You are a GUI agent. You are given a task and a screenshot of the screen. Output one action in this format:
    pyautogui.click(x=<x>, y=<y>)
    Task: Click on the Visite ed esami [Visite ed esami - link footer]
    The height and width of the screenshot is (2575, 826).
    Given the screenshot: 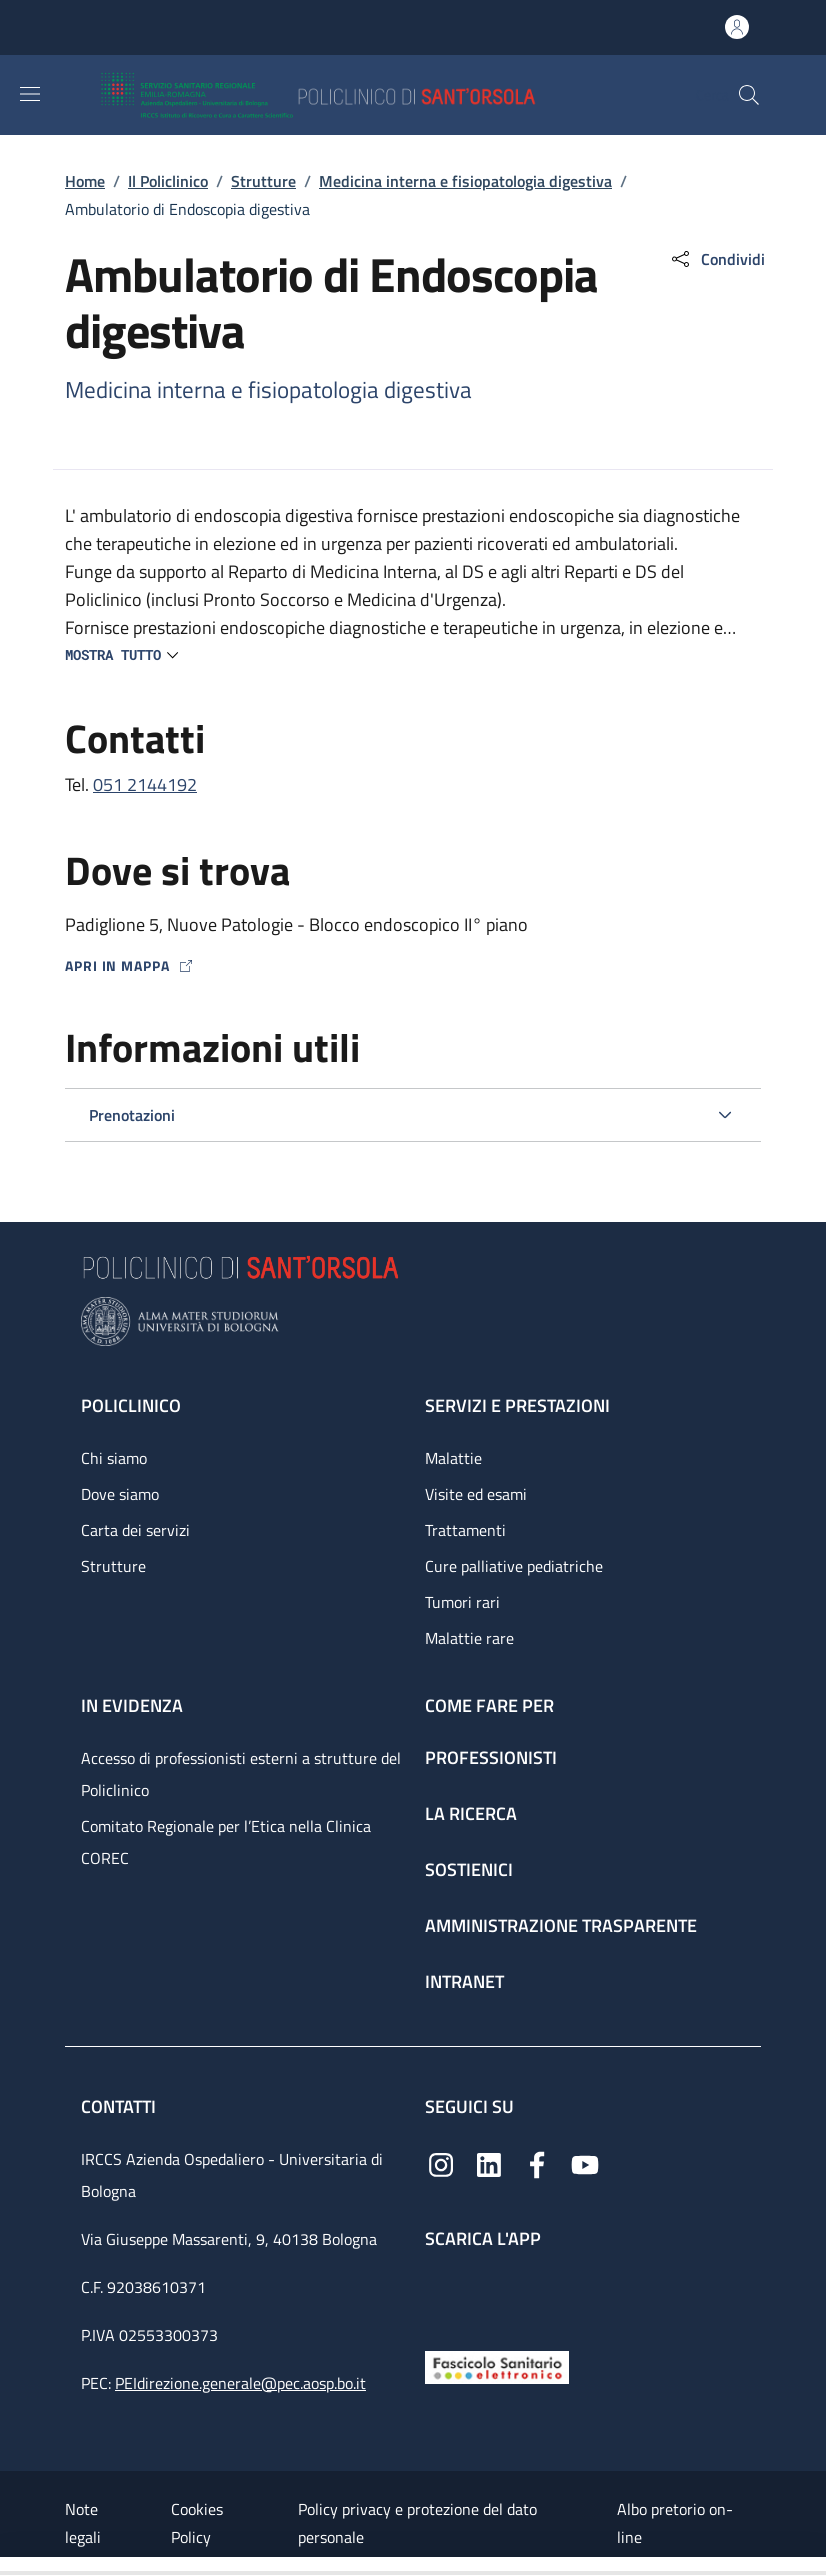 What is the action you would take?
    pyautogui.click(x=476, y=1494)
    